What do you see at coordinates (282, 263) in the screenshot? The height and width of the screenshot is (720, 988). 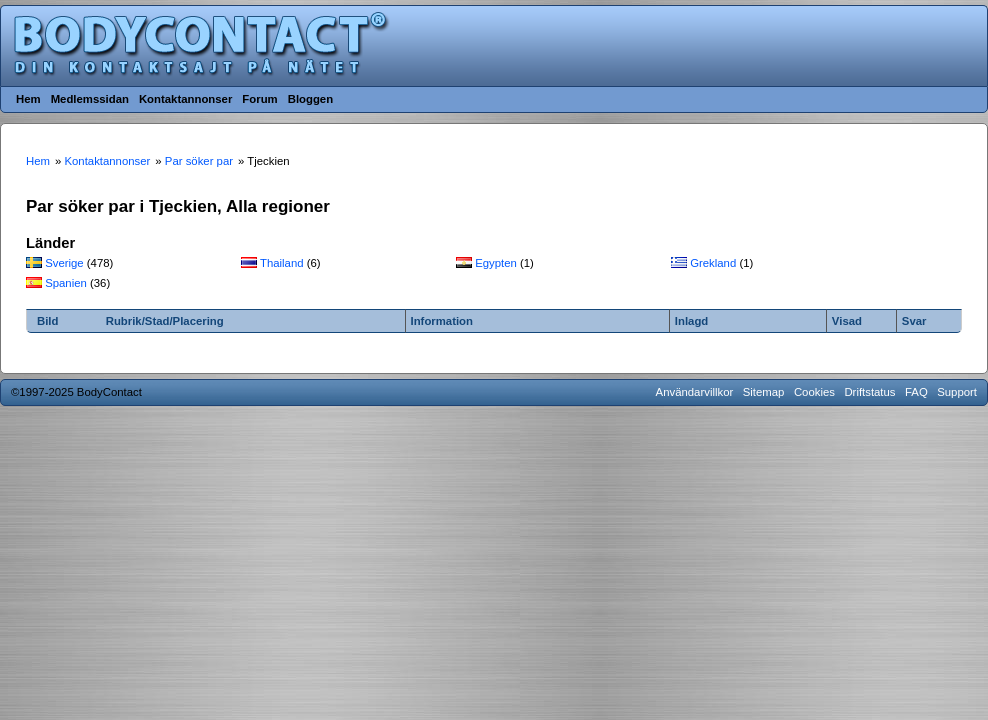 I see `Thailand` at bounding box center [282, 263].